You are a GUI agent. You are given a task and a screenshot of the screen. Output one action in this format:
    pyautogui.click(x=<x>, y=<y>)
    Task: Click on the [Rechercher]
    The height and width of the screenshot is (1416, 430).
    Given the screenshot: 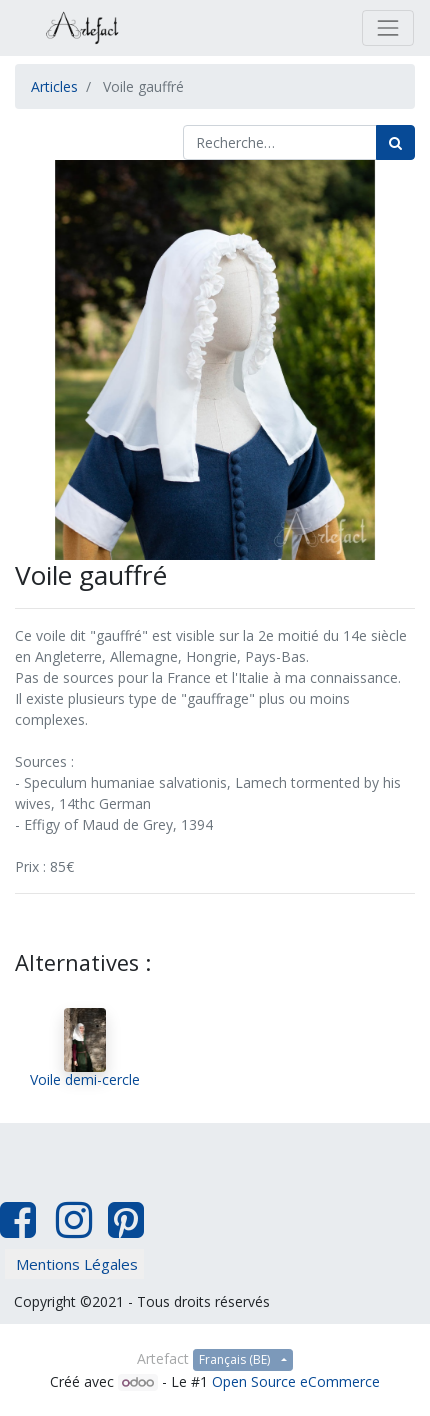 What is the action you would take?
    pyautogui.click(x=395, y=142)
    